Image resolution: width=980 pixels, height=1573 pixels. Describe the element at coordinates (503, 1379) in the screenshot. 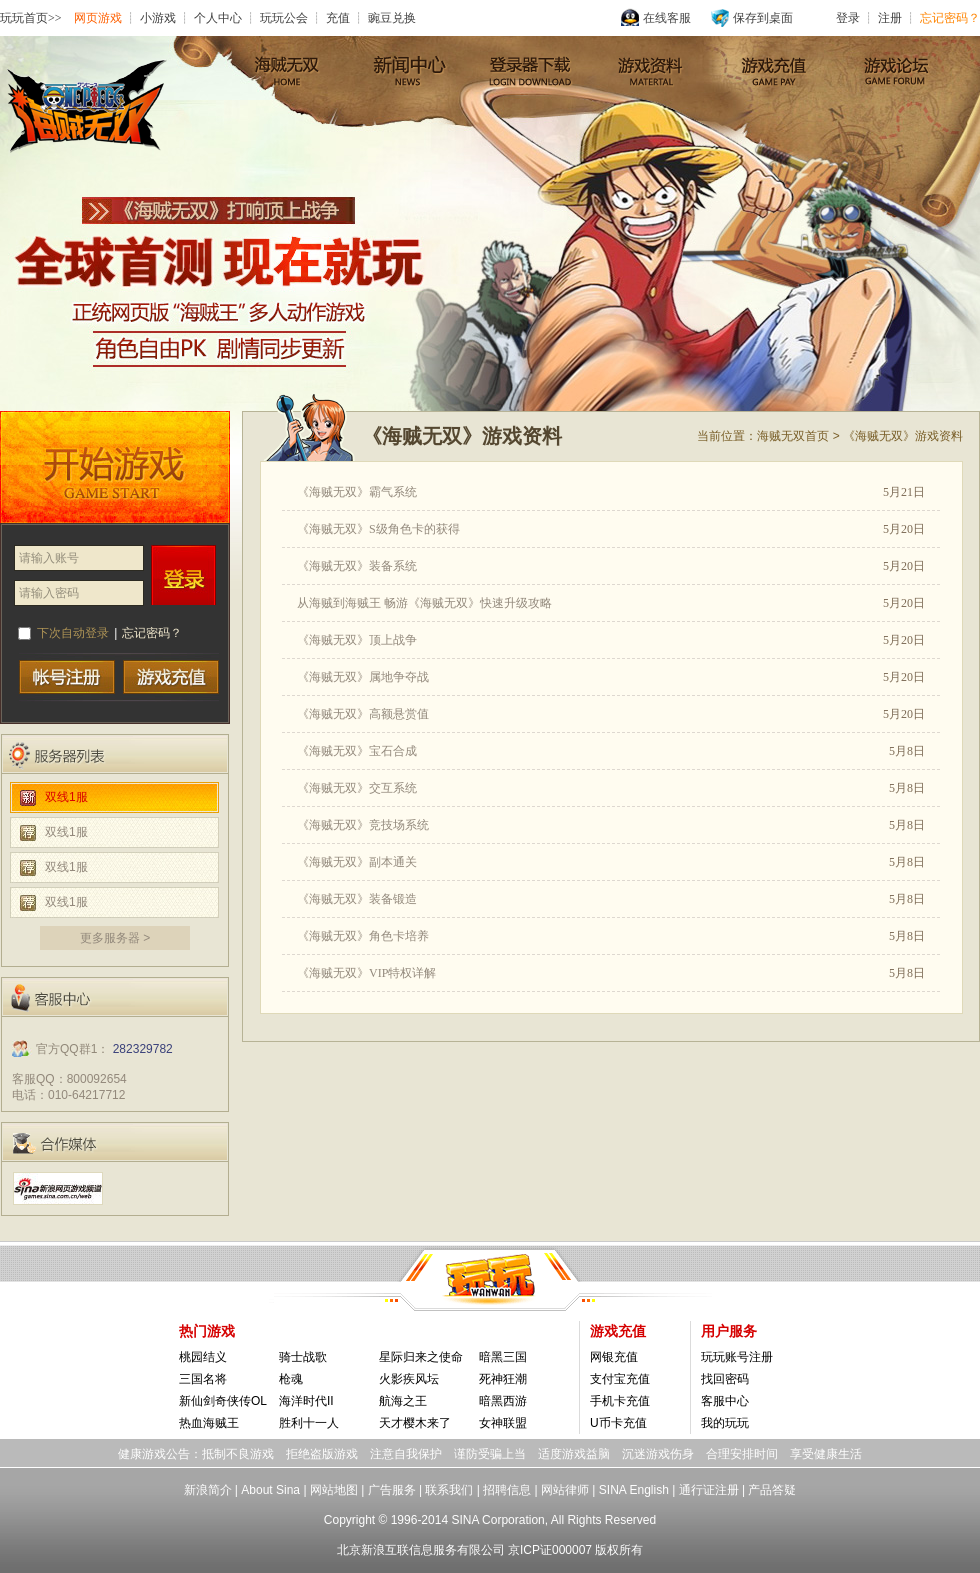

I see `死神狂潮` at that location.